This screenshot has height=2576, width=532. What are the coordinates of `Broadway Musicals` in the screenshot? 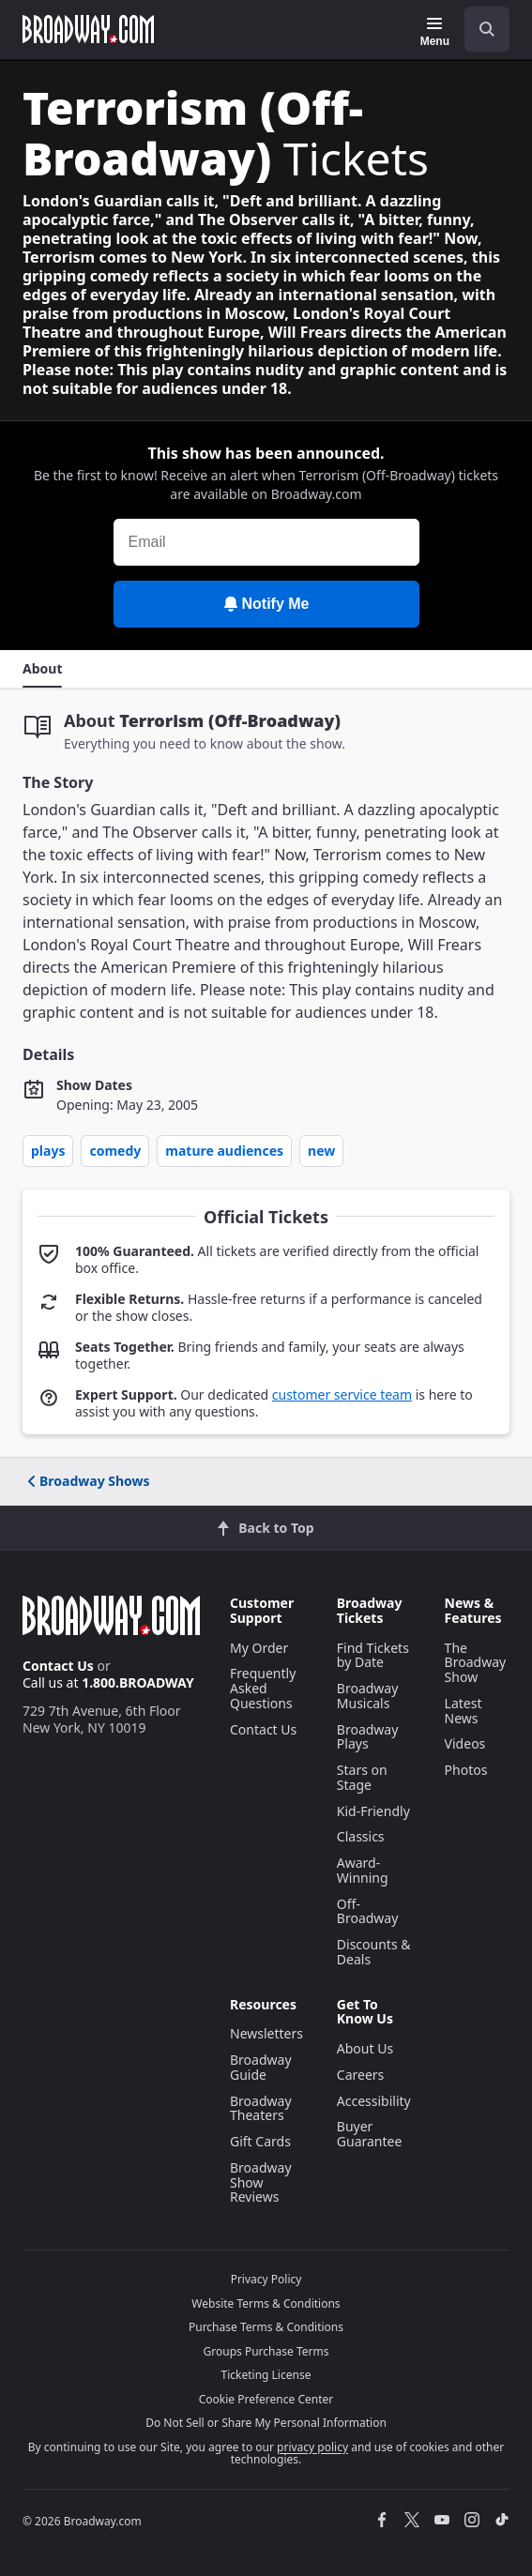 It's located at (368, 1695).